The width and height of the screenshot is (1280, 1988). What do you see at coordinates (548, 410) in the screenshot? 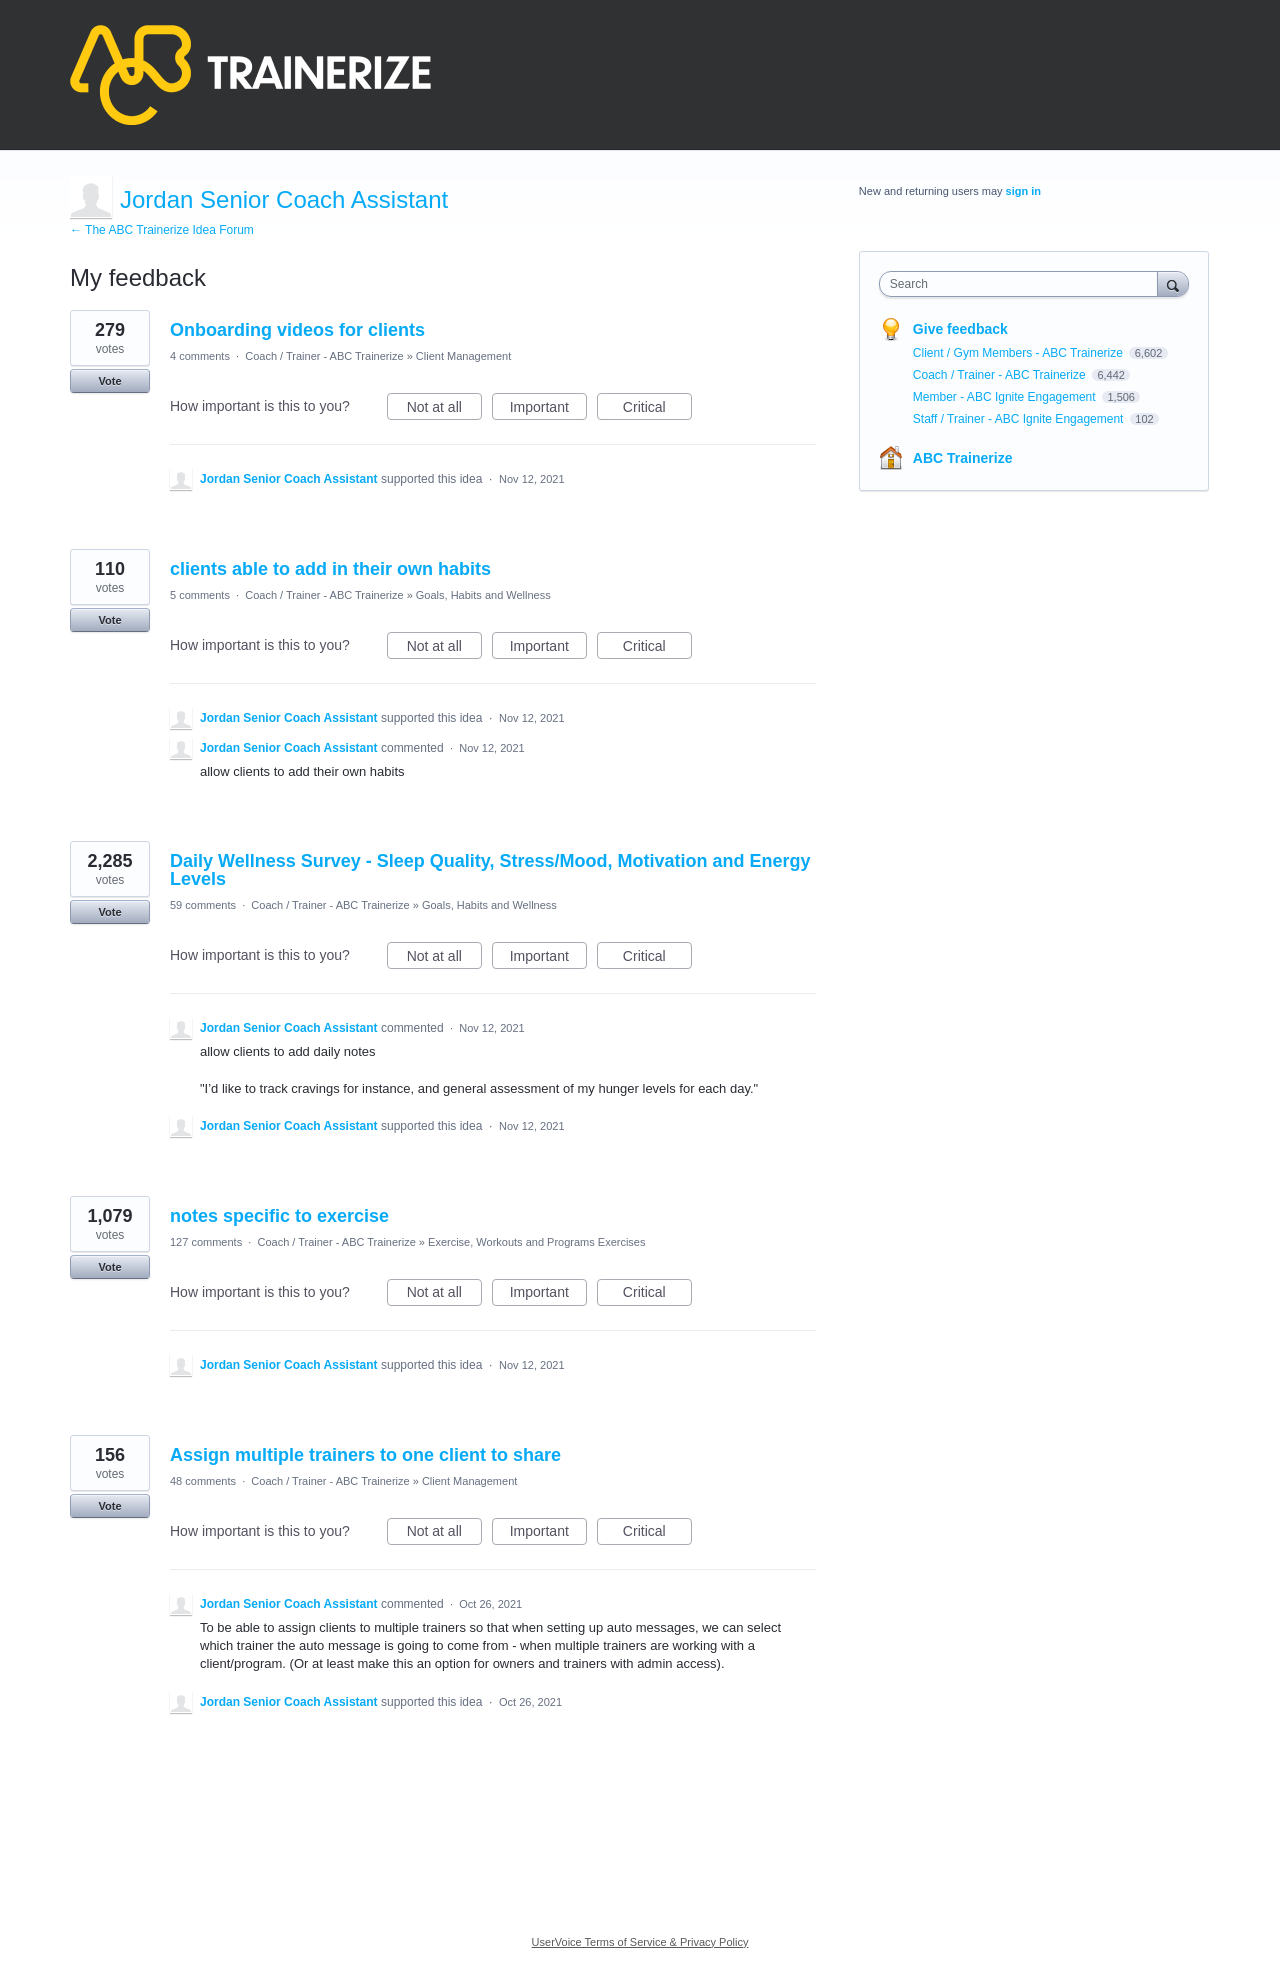
I see `Important` at bounding box center [548, 410].